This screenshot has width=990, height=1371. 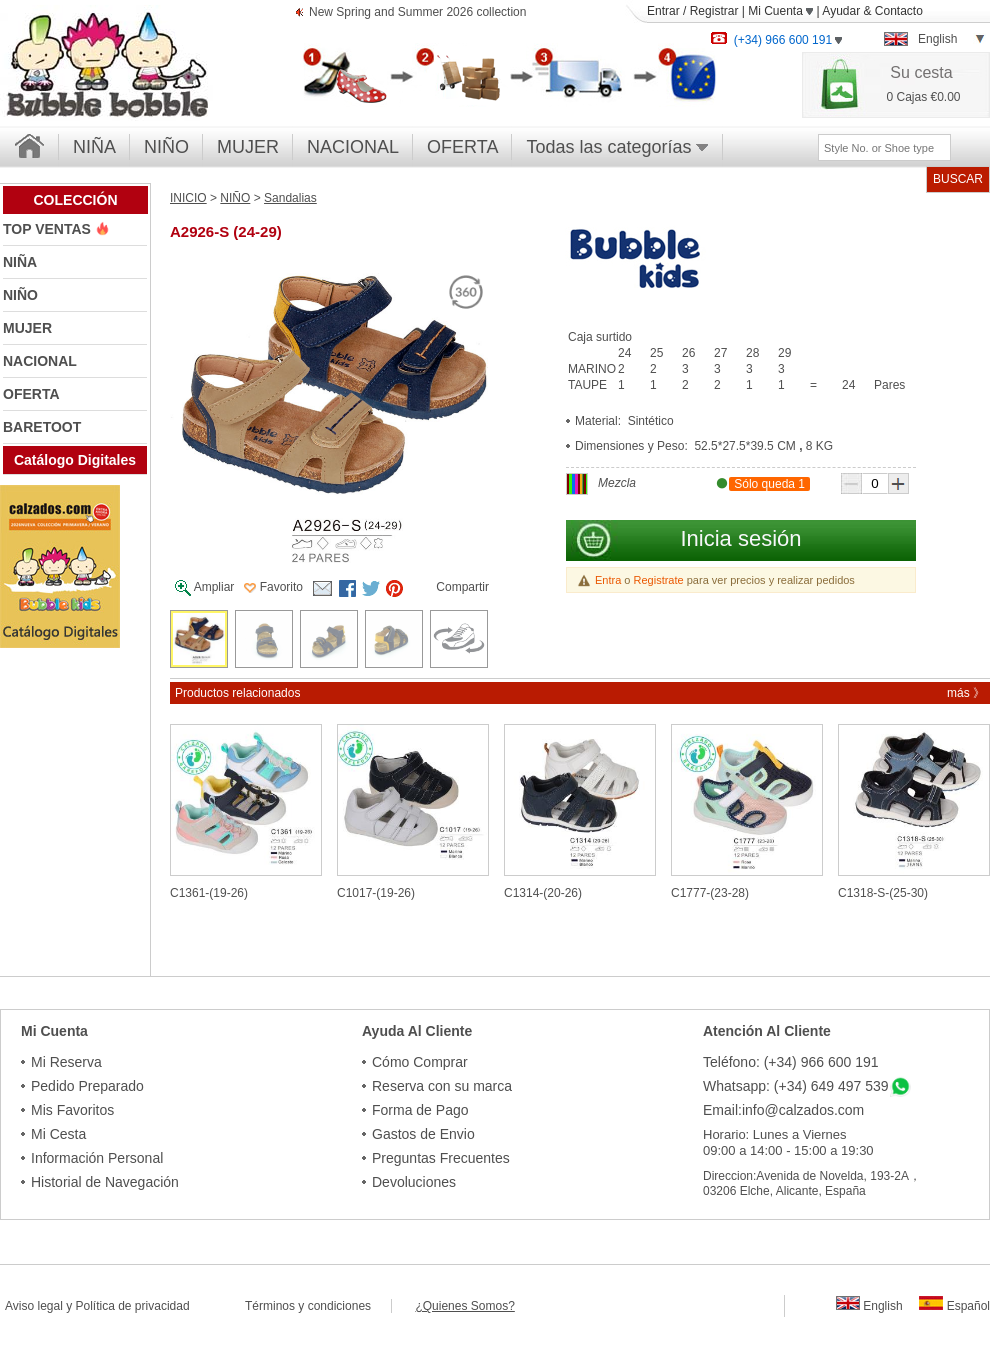 I want to click on Mi Cuenta, so click(x=780, y=11).